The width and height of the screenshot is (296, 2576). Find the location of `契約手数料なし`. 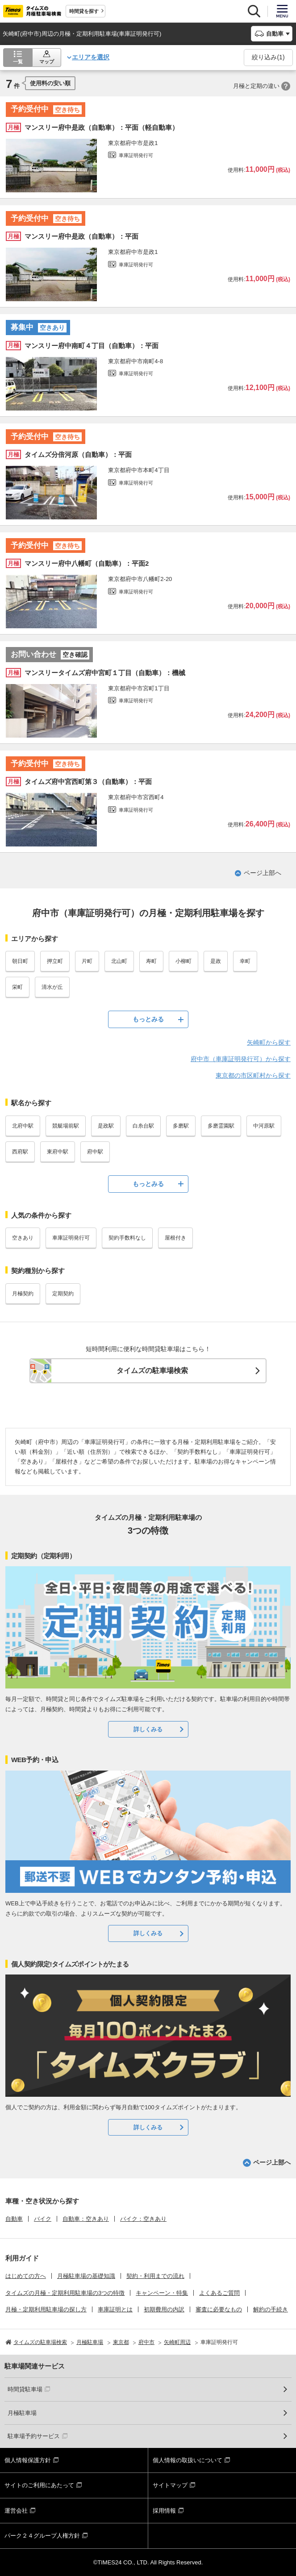

契約手数料なし is located at coordinates (127, 1238).